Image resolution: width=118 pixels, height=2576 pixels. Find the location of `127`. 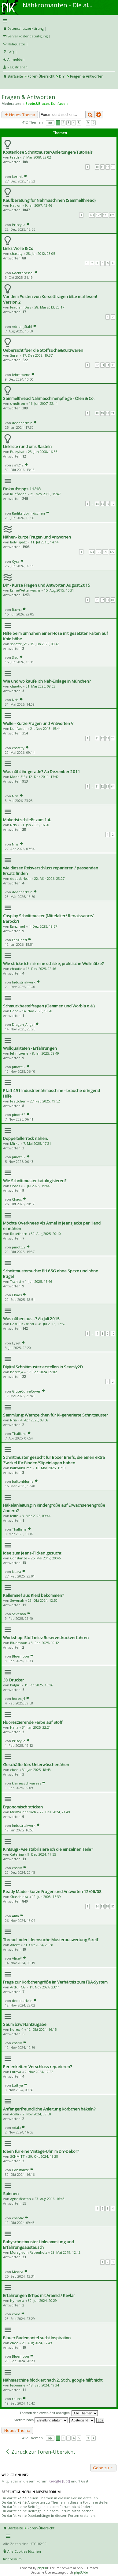

127 is located at coordinates (112, 552).